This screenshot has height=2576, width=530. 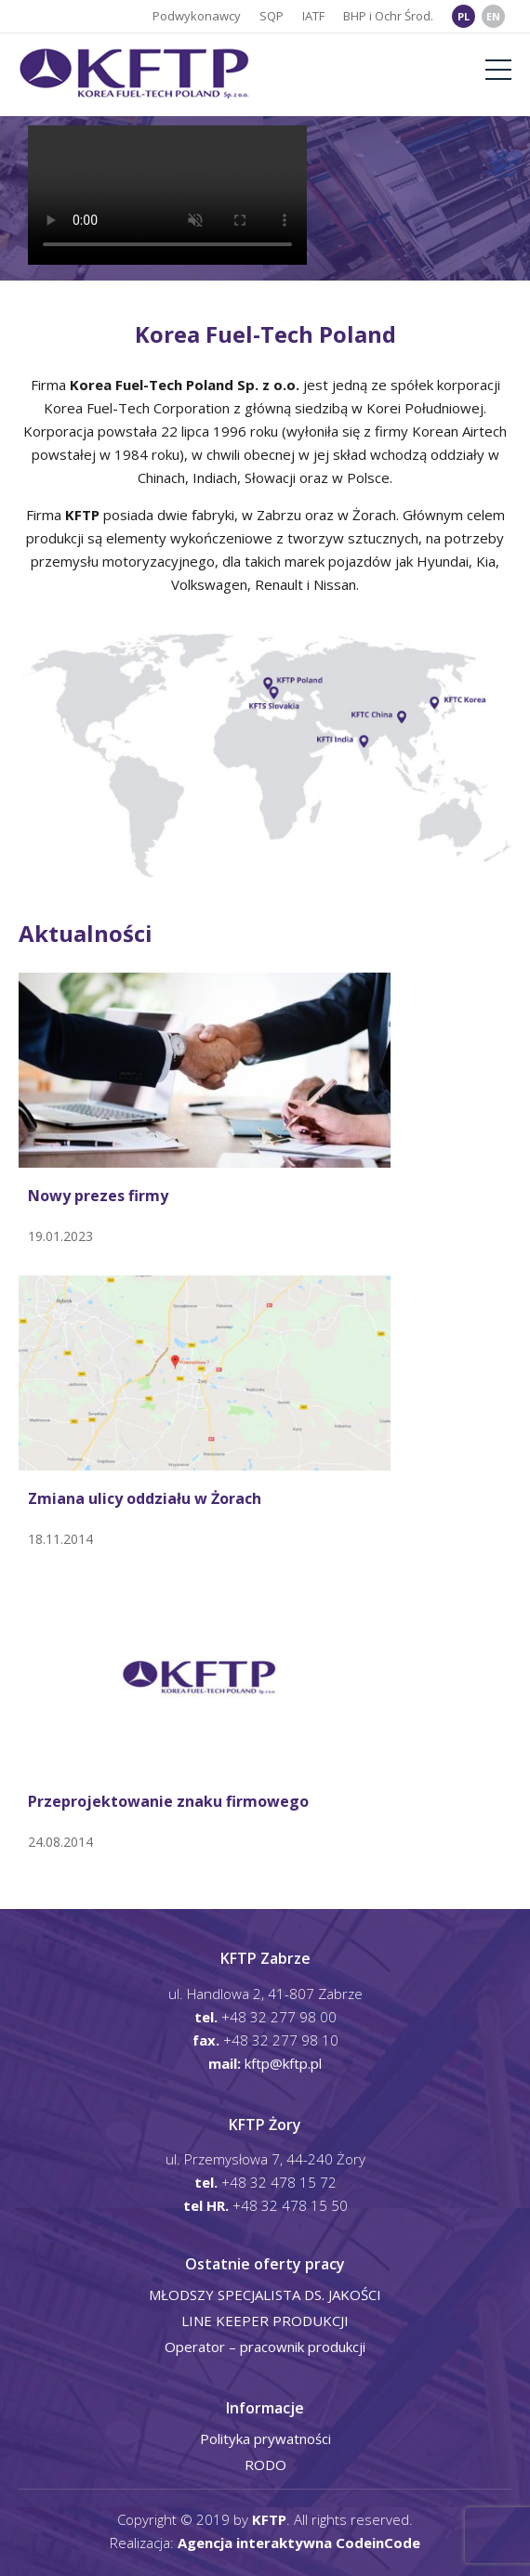 I want to click on SQP, so click(x=271, y=15).